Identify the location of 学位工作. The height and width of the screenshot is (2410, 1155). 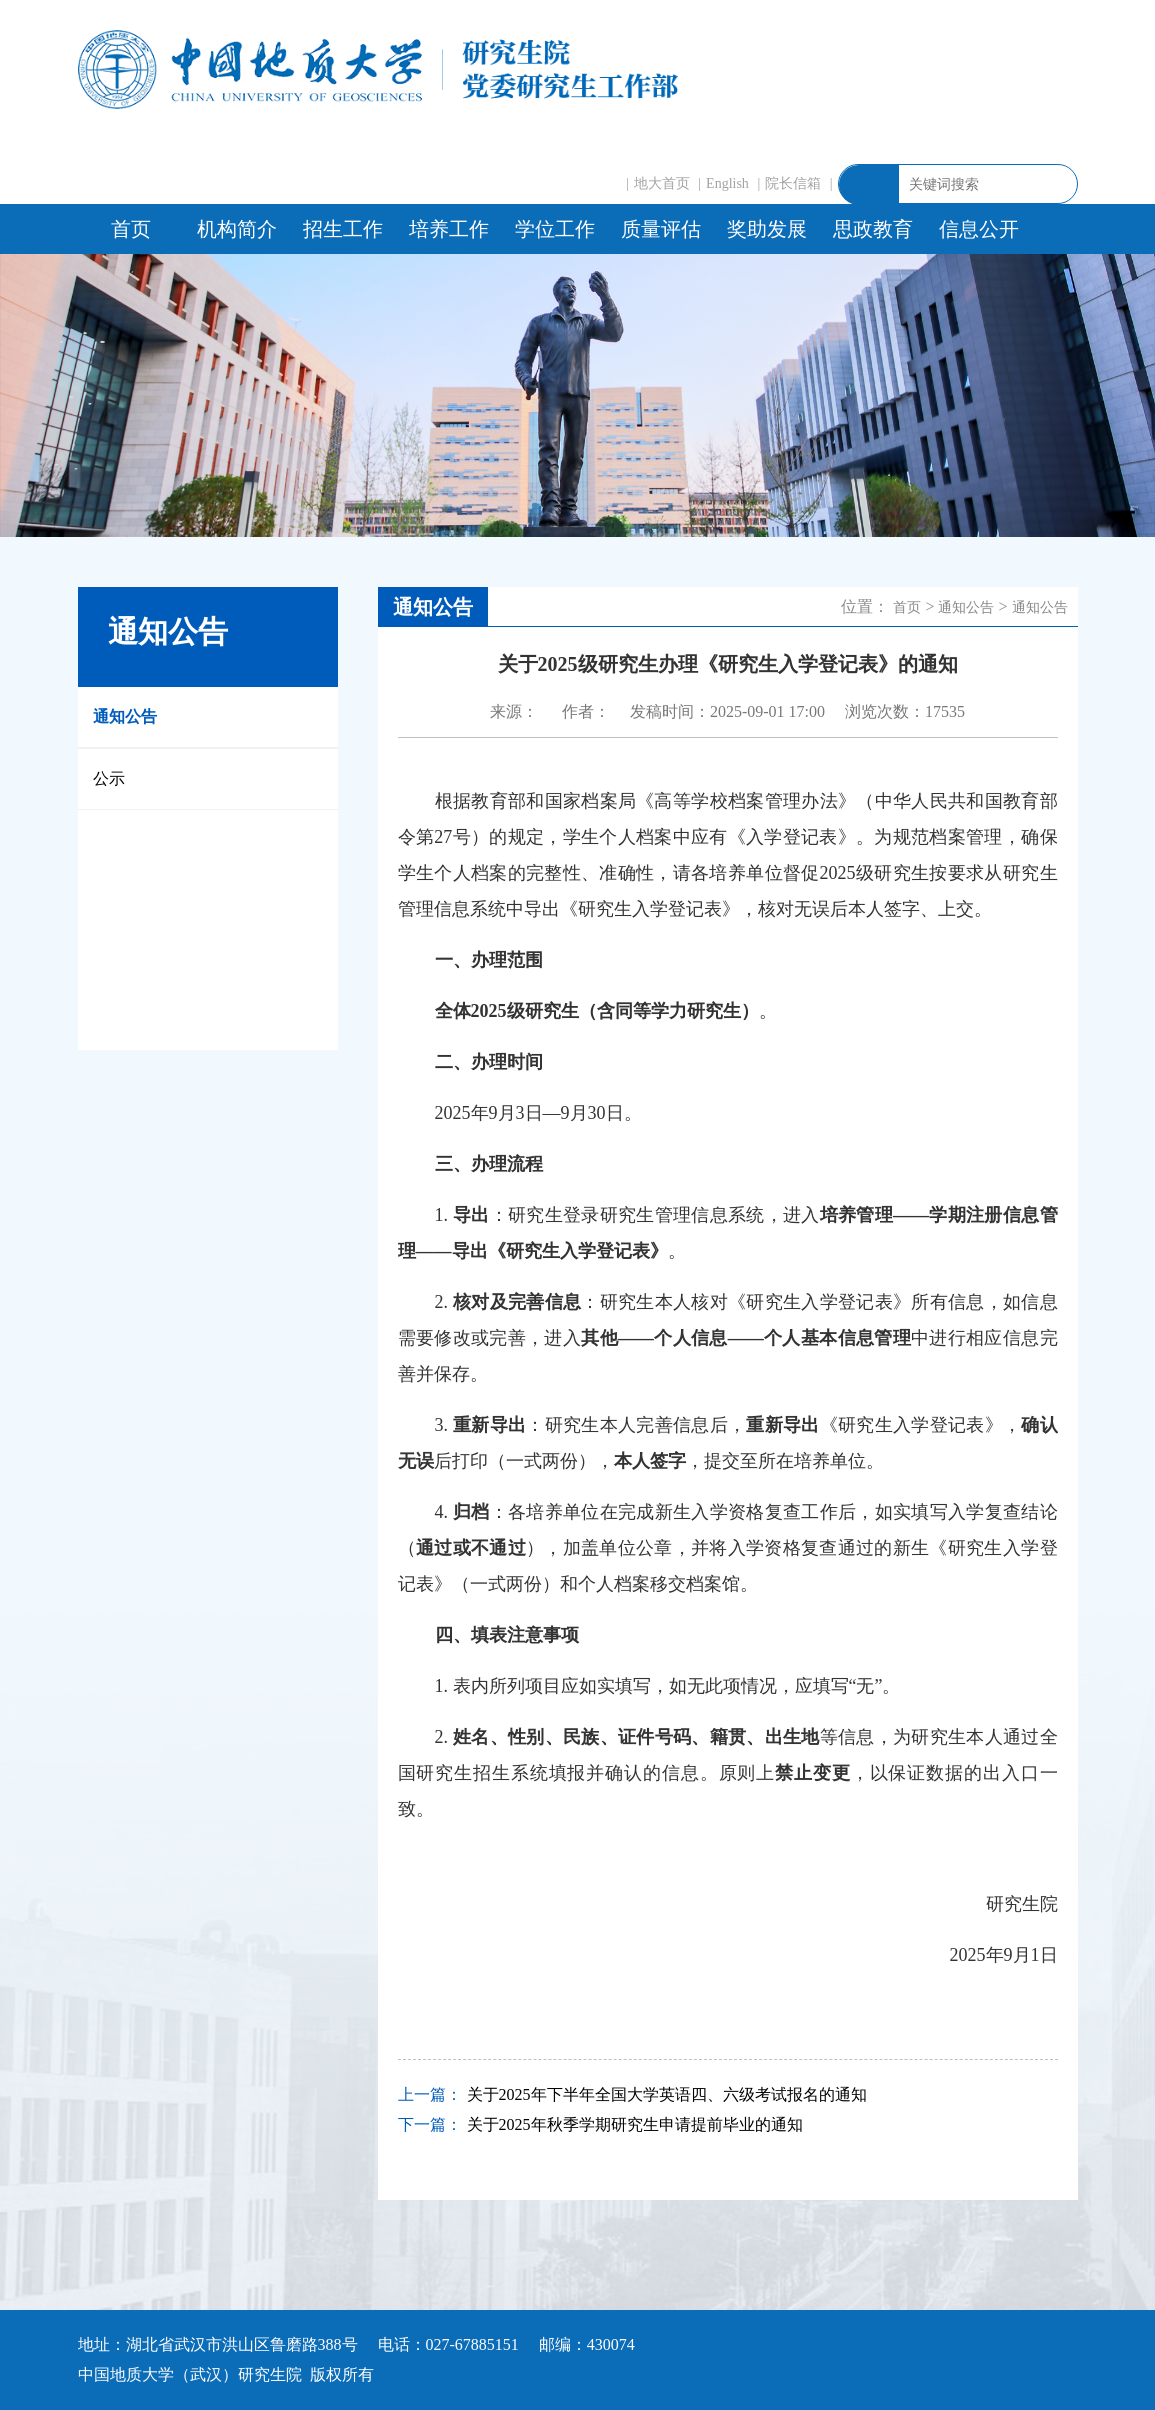
(555, 229).